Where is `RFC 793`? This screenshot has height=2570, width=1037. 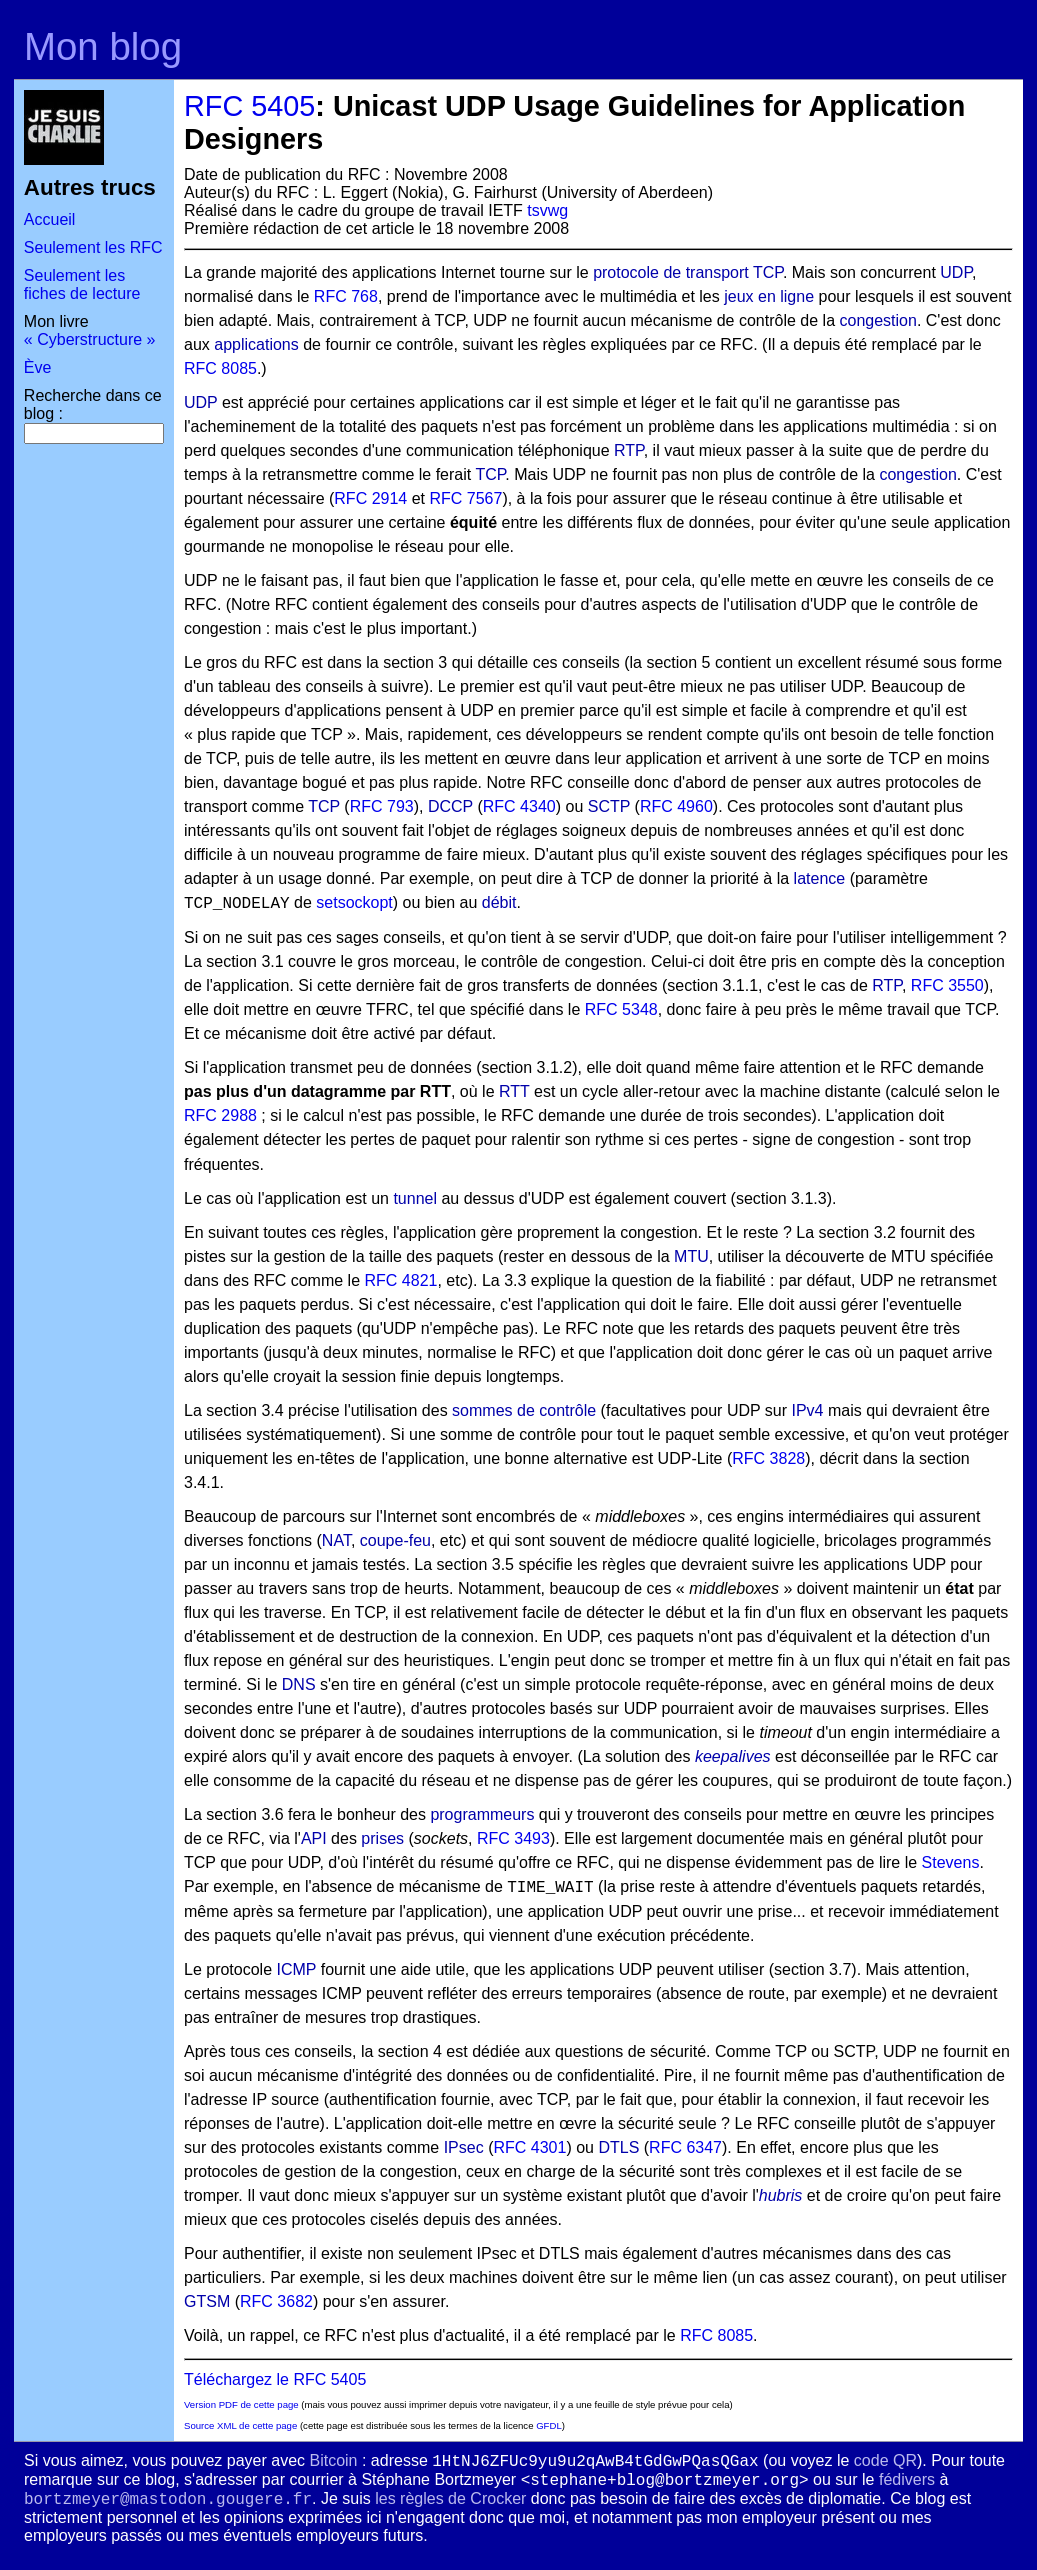 RFC 793 is located at coordinates (382, 806).